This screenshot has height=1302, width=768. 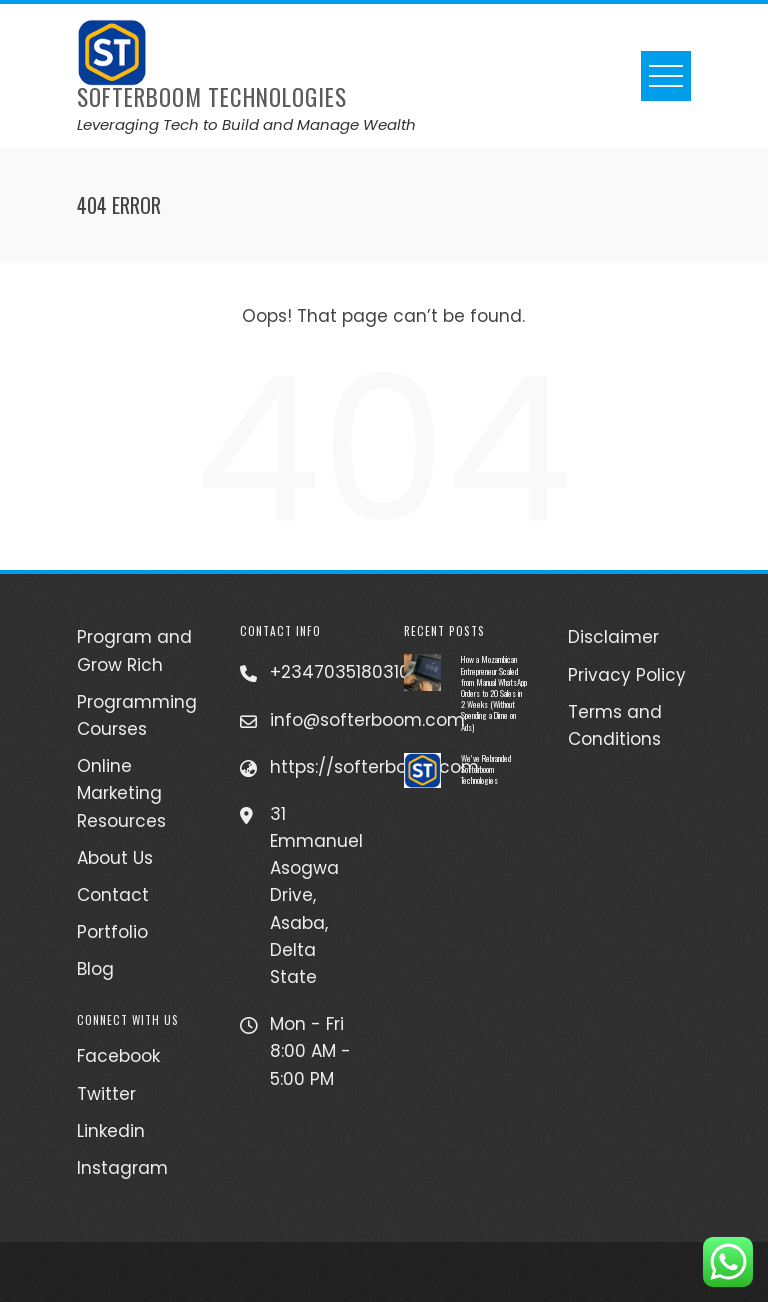 What do you see at coordinates (111, 1131) in the screenshot?
I see `Linkedin` at bounding box center [111, 1131].